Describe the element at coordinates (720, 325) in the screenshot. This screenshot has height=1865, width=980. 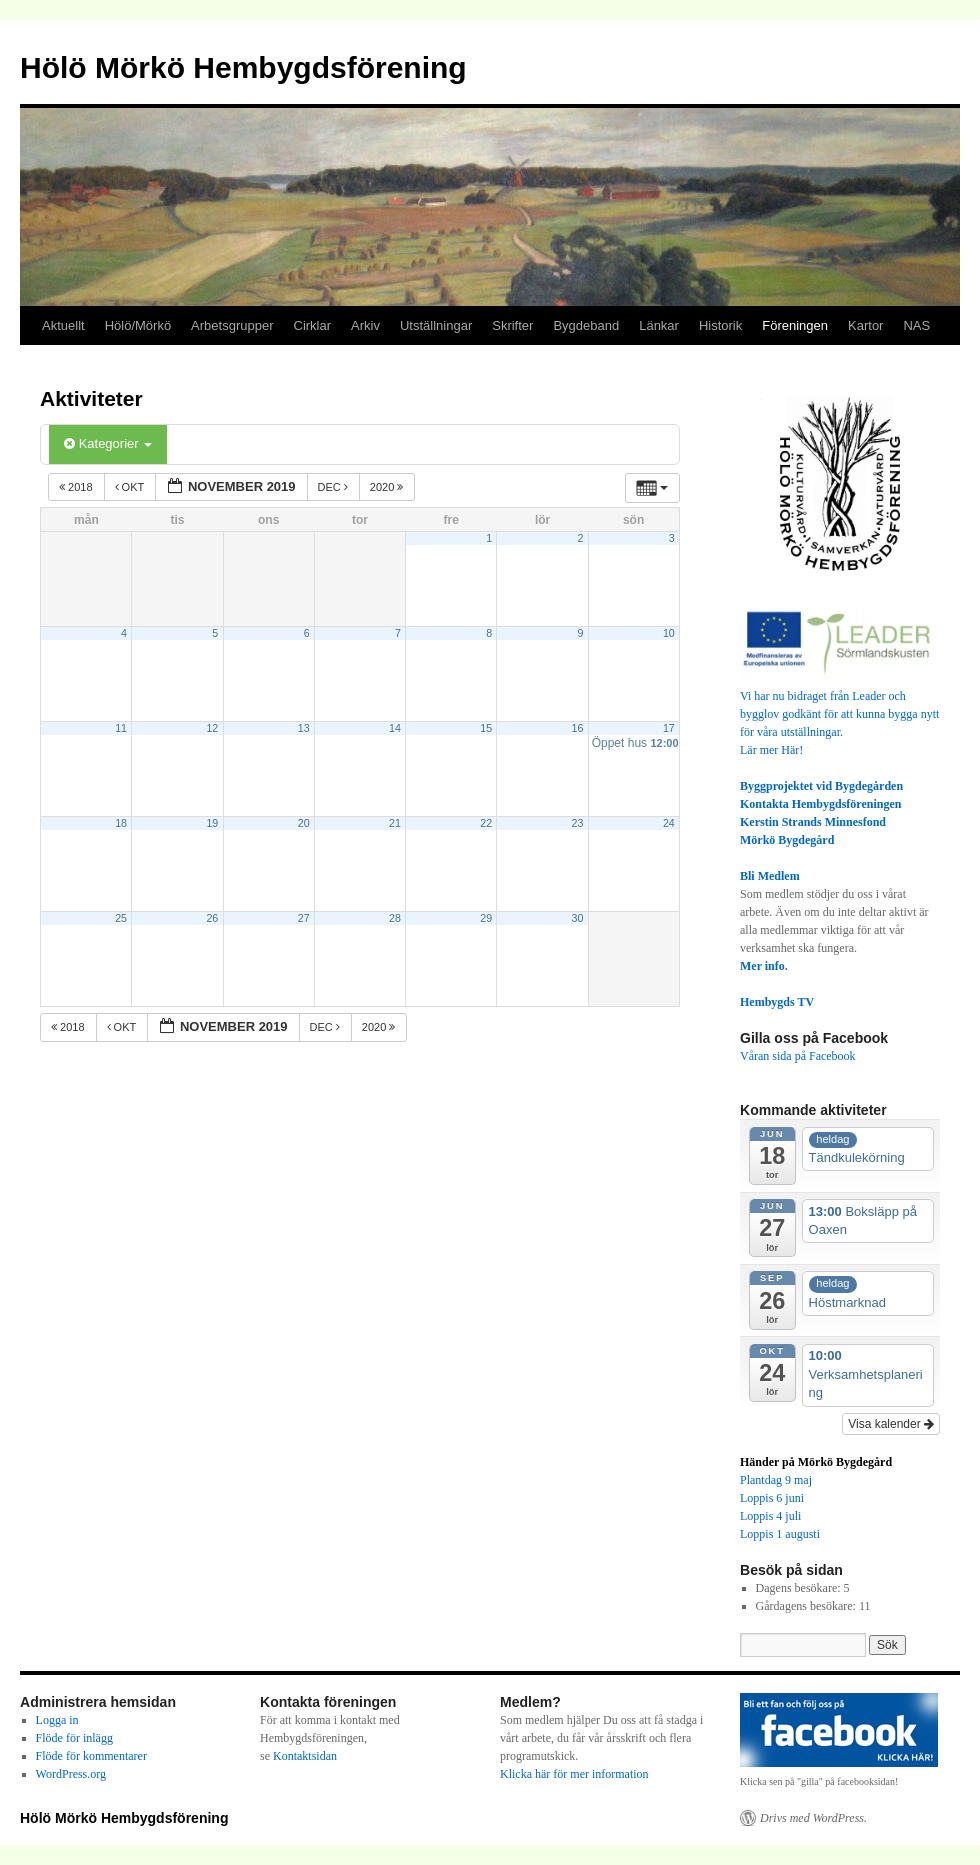
I see `Historik` at that location.